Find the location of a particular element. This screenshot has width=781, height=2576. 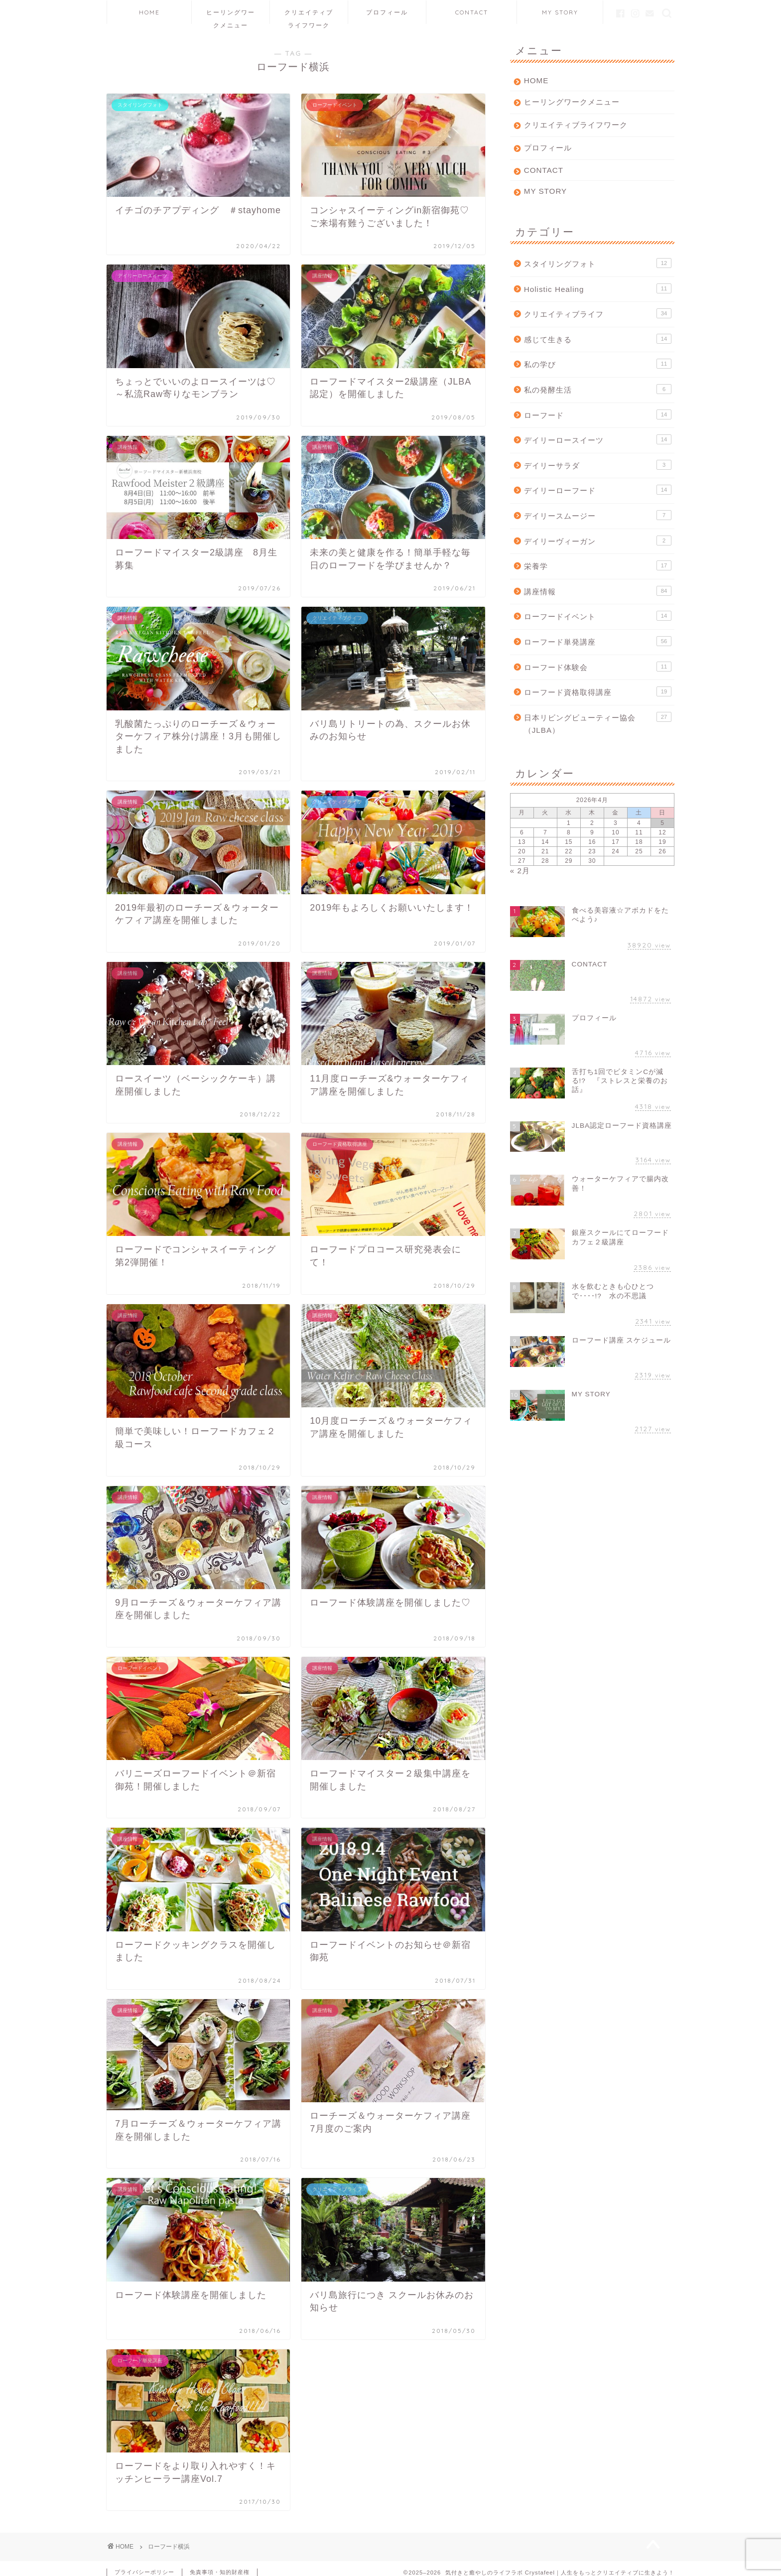

デイリーローフード is located at coordinates (597, 490).